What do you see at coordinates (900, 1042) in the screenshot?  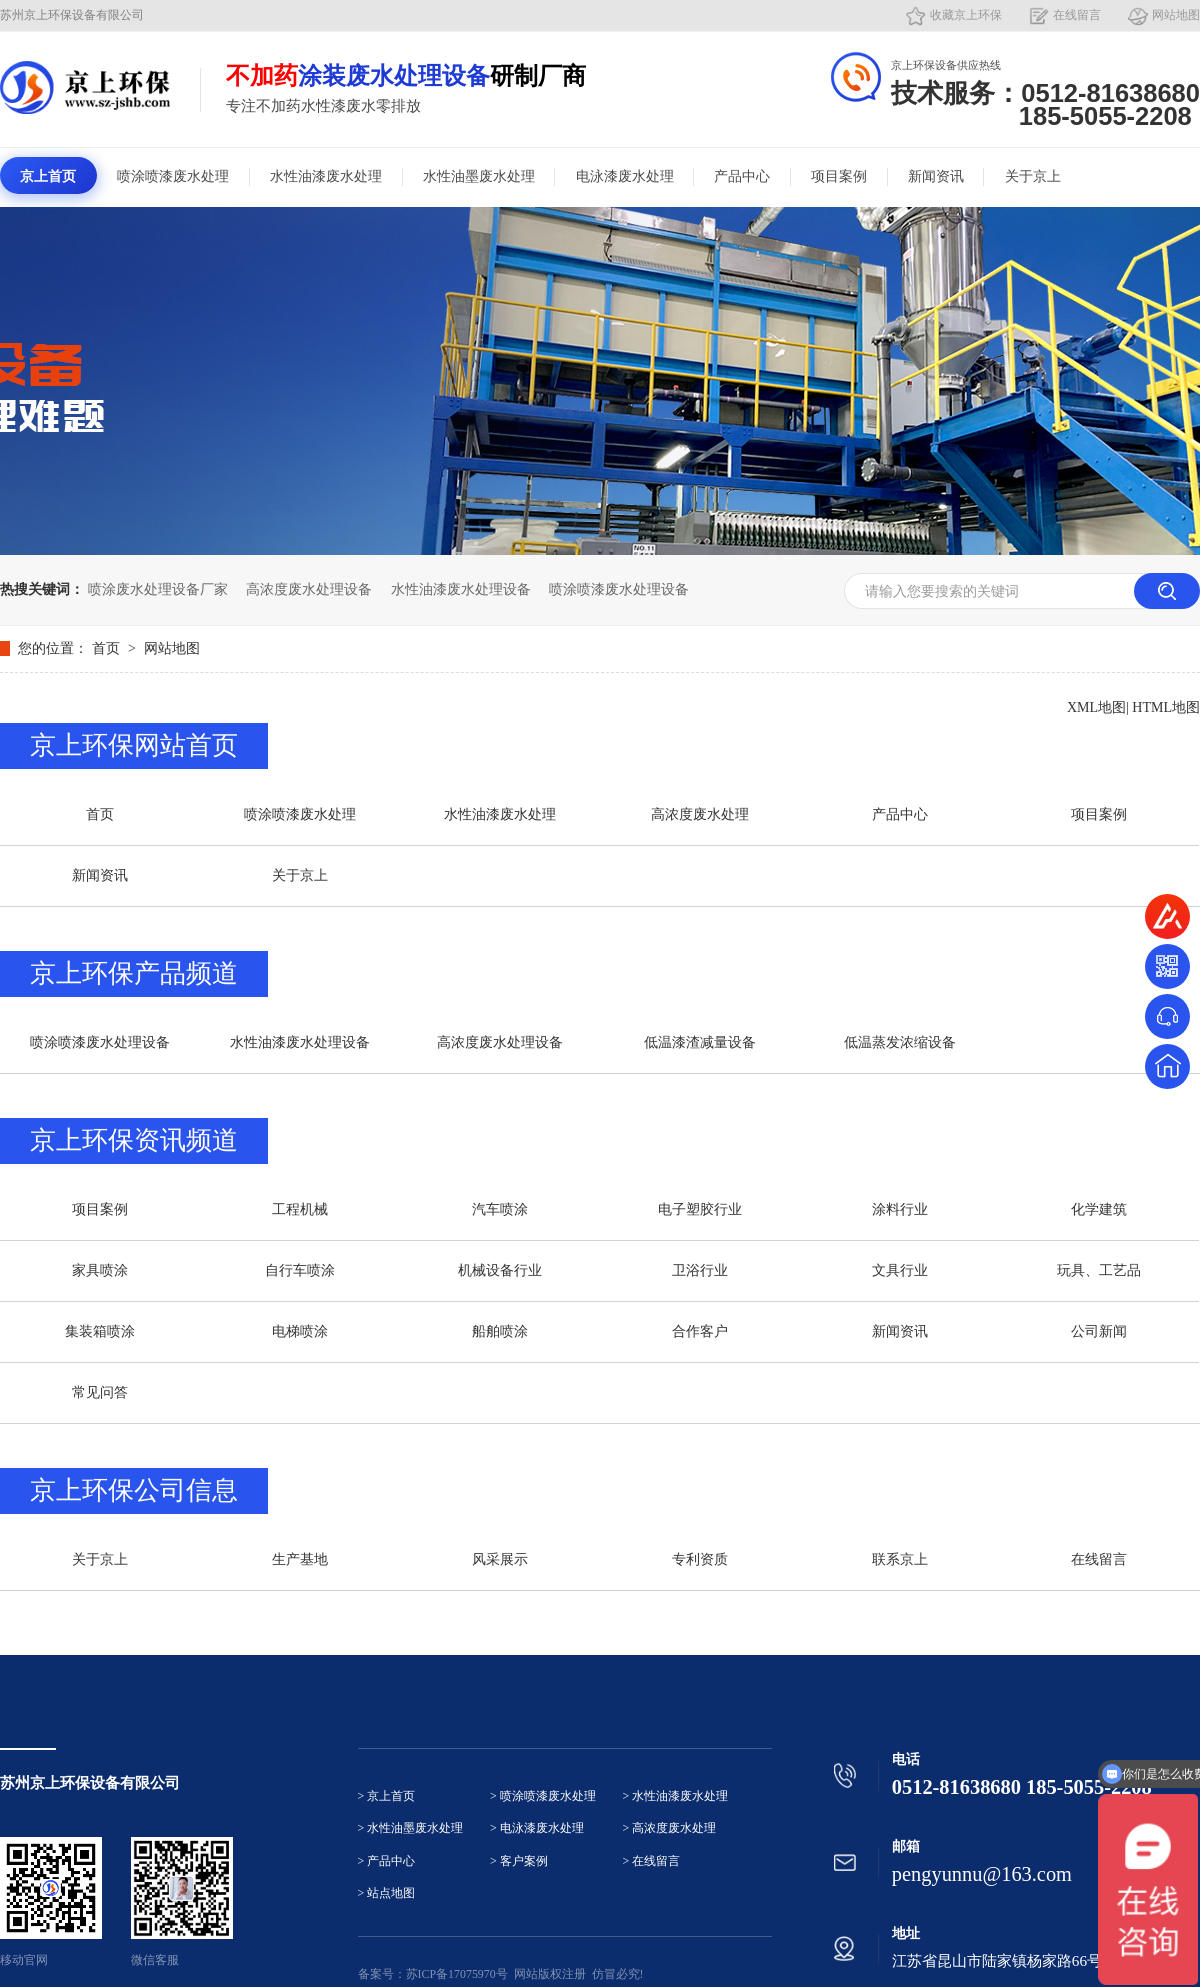 I see `低温蒸发浓缩设备` at bounding box center [900, 1042].